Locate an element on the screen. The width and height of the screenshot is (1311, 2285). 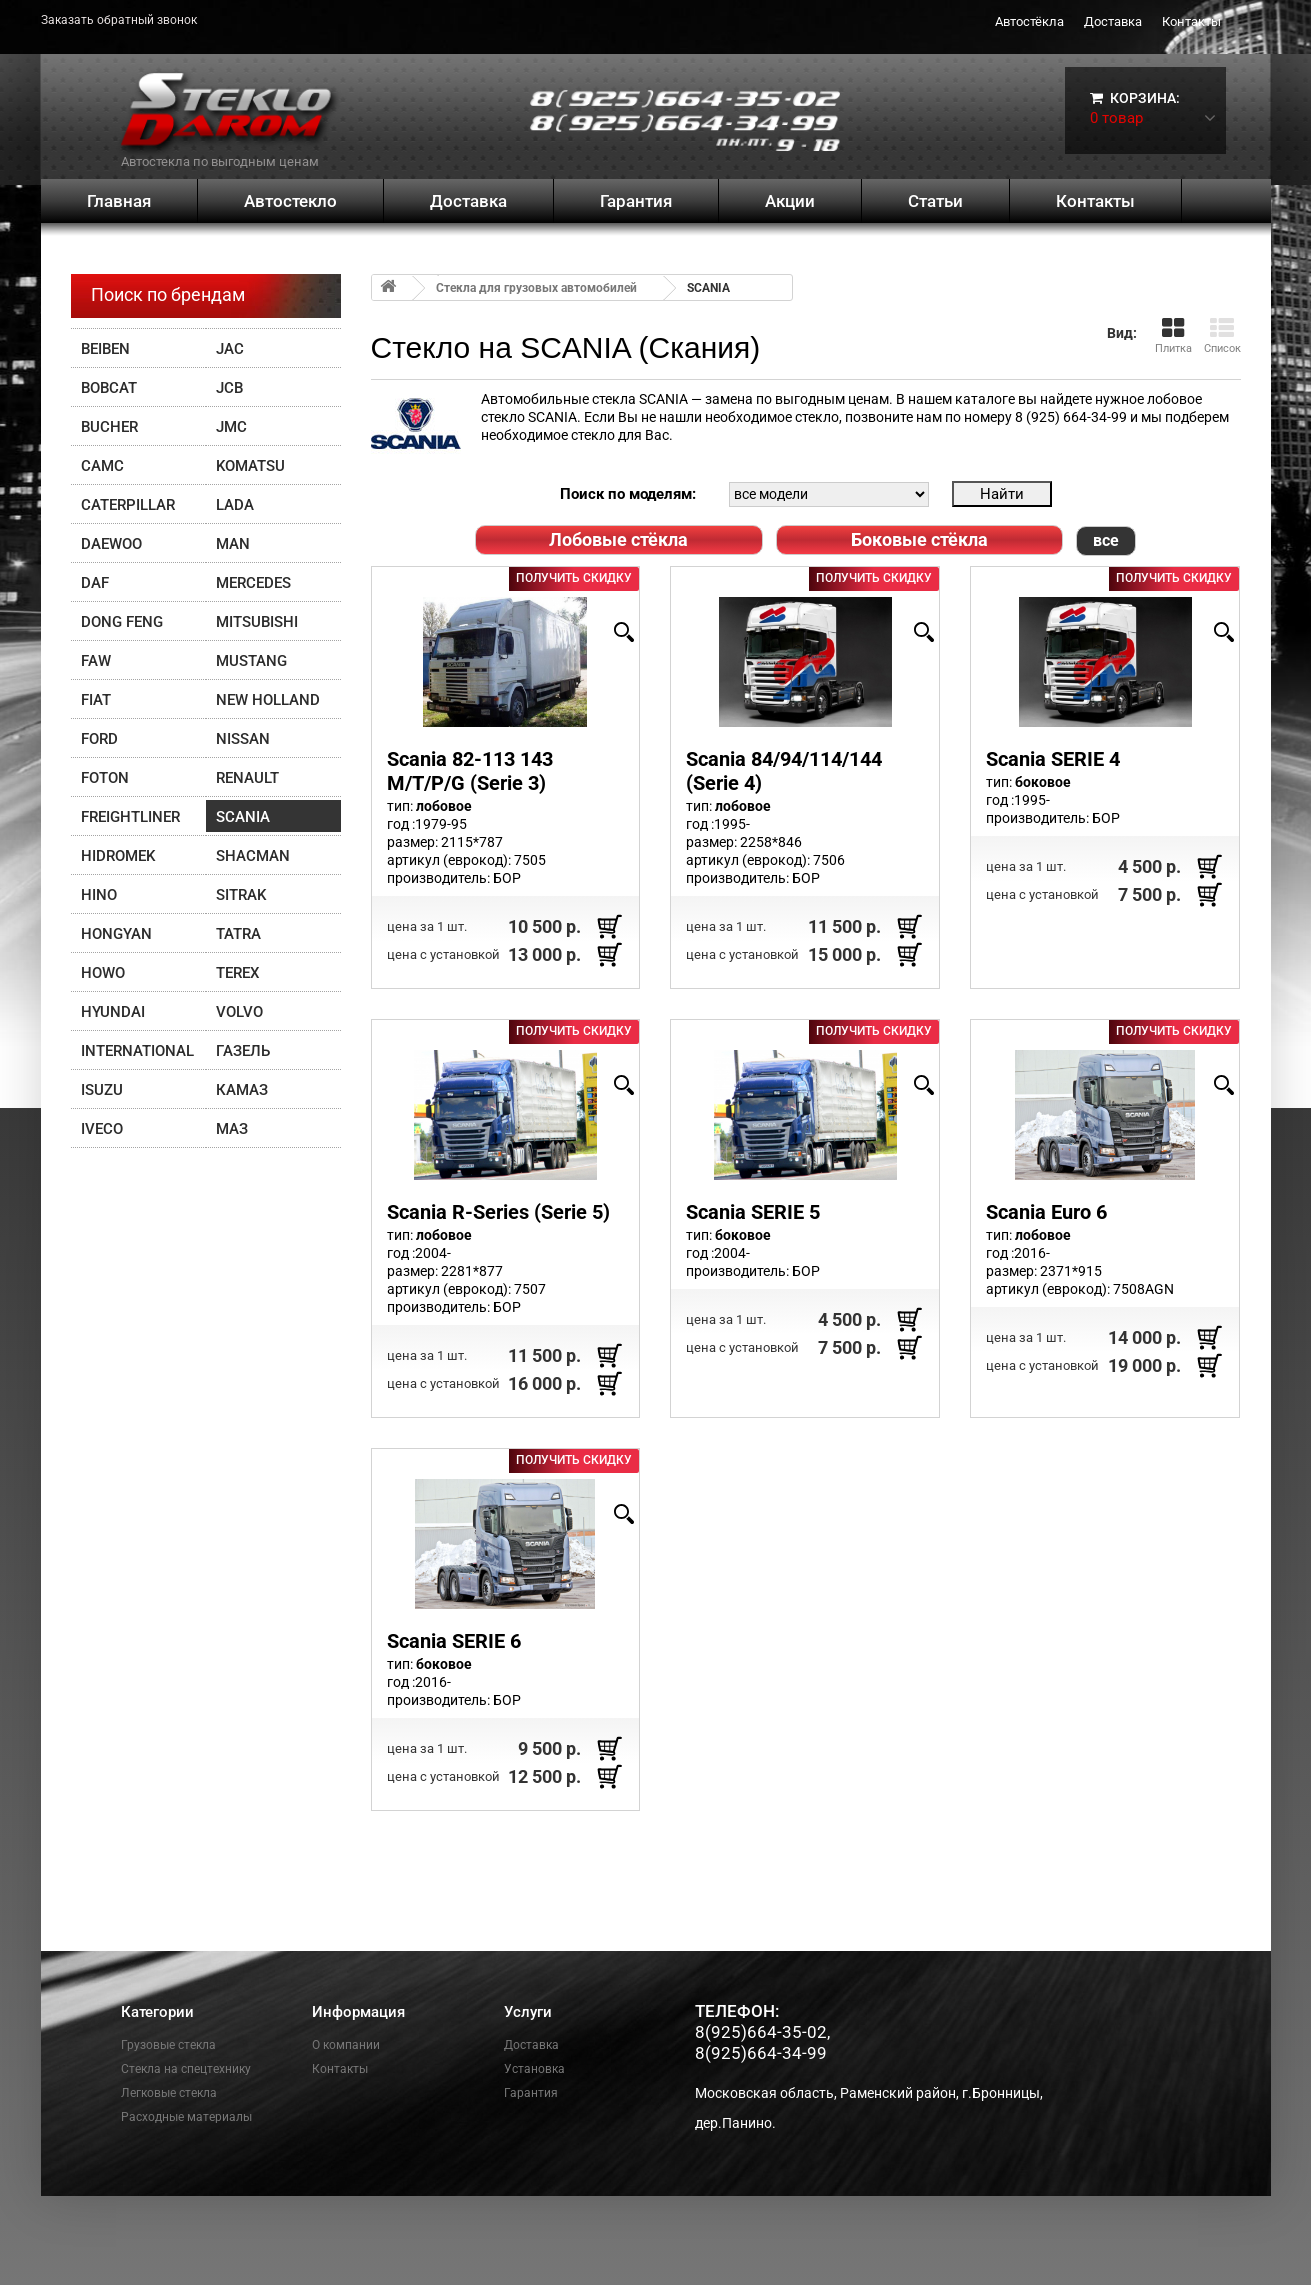
Камаз is located at coordinates (242, 1090).